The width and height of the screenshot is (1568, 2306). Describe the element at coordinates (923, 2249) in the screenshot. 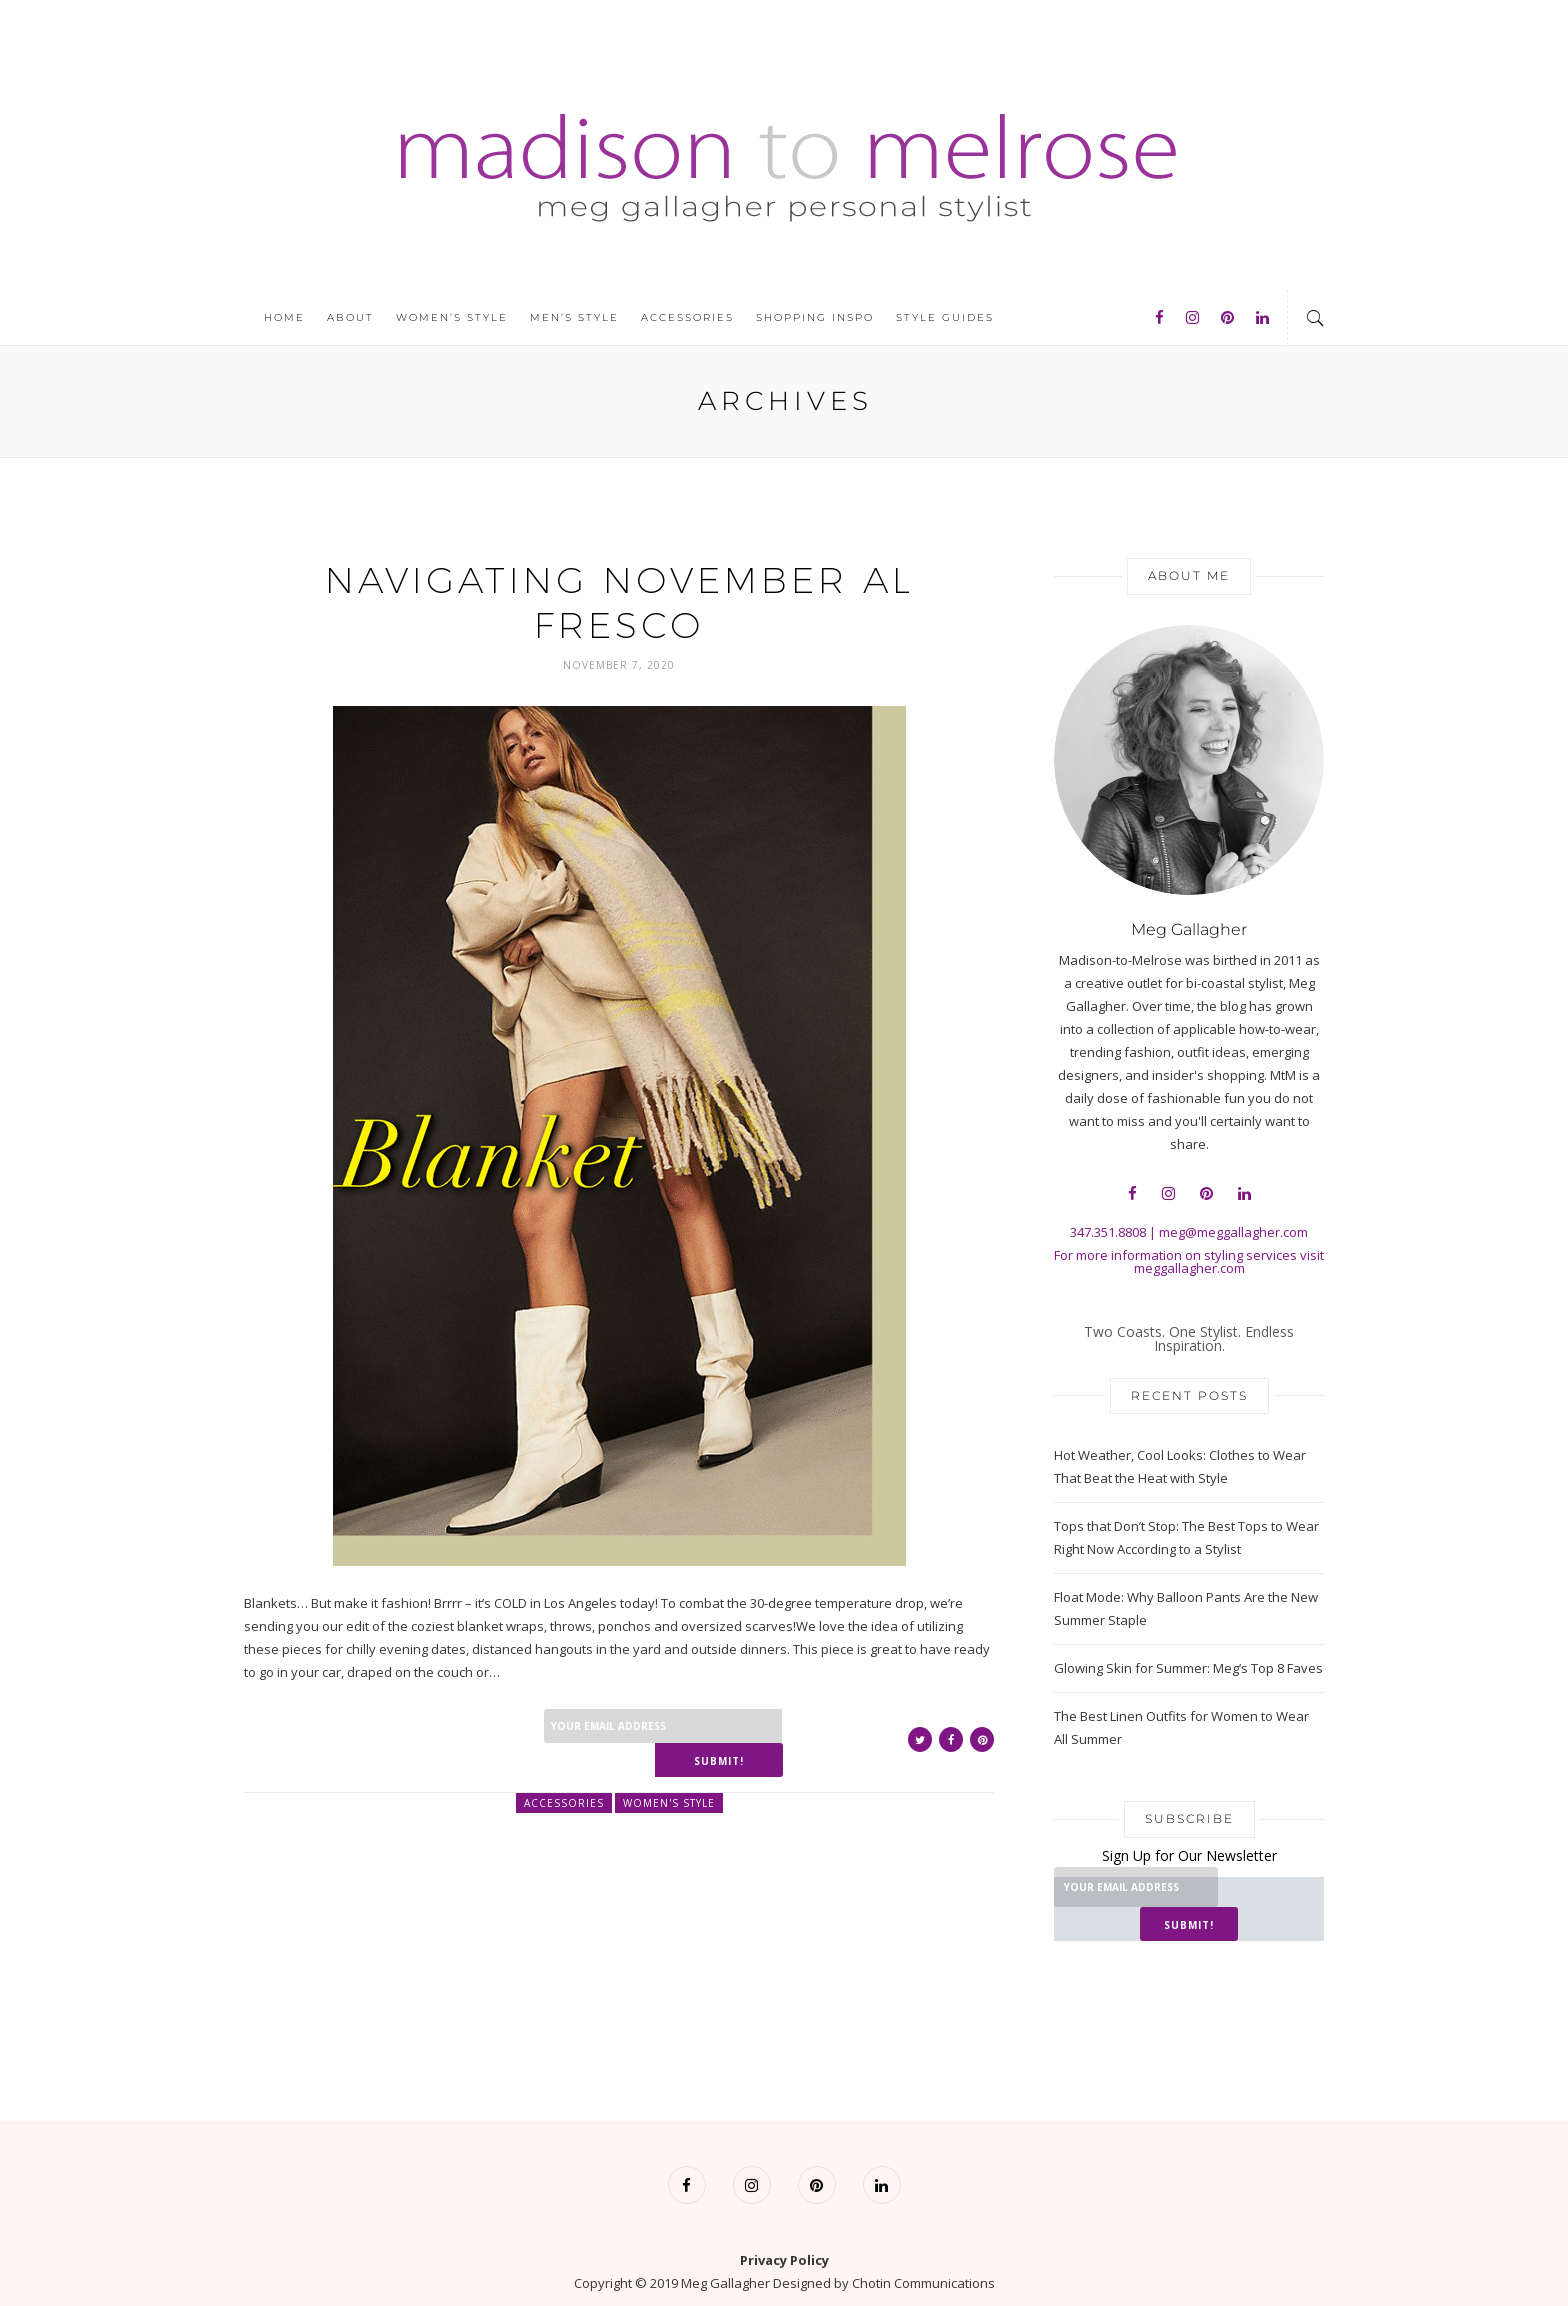

I see `Chotin Communications` at that location.